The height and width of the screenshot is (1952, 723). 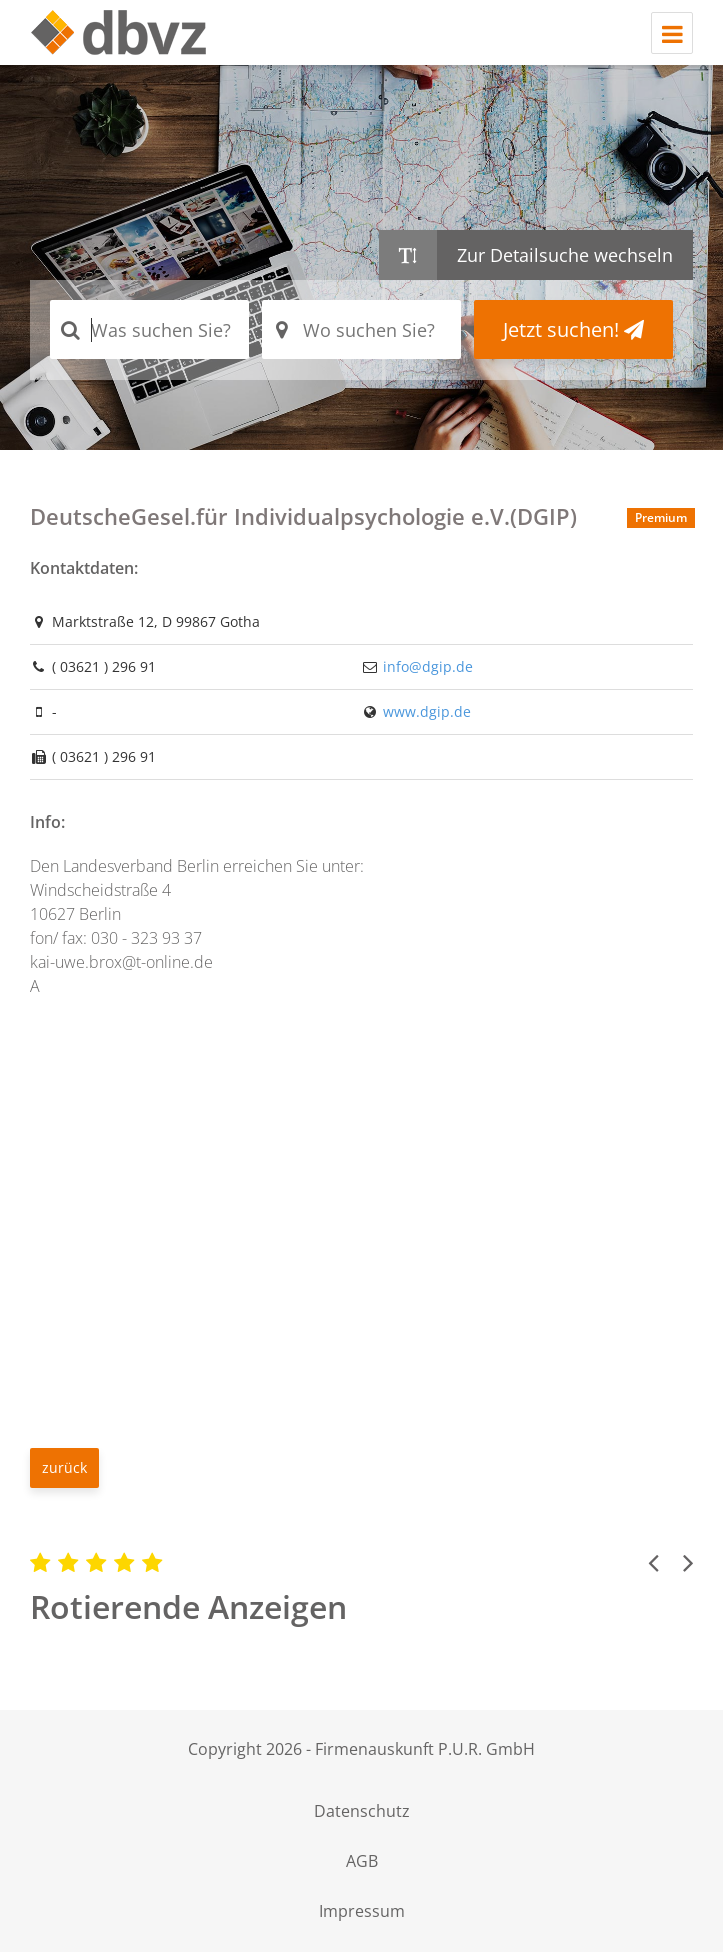 What do you see at coordinates (362, 1861) in the screenshot?
I see `AGB` at bounding box center [362, 1861].